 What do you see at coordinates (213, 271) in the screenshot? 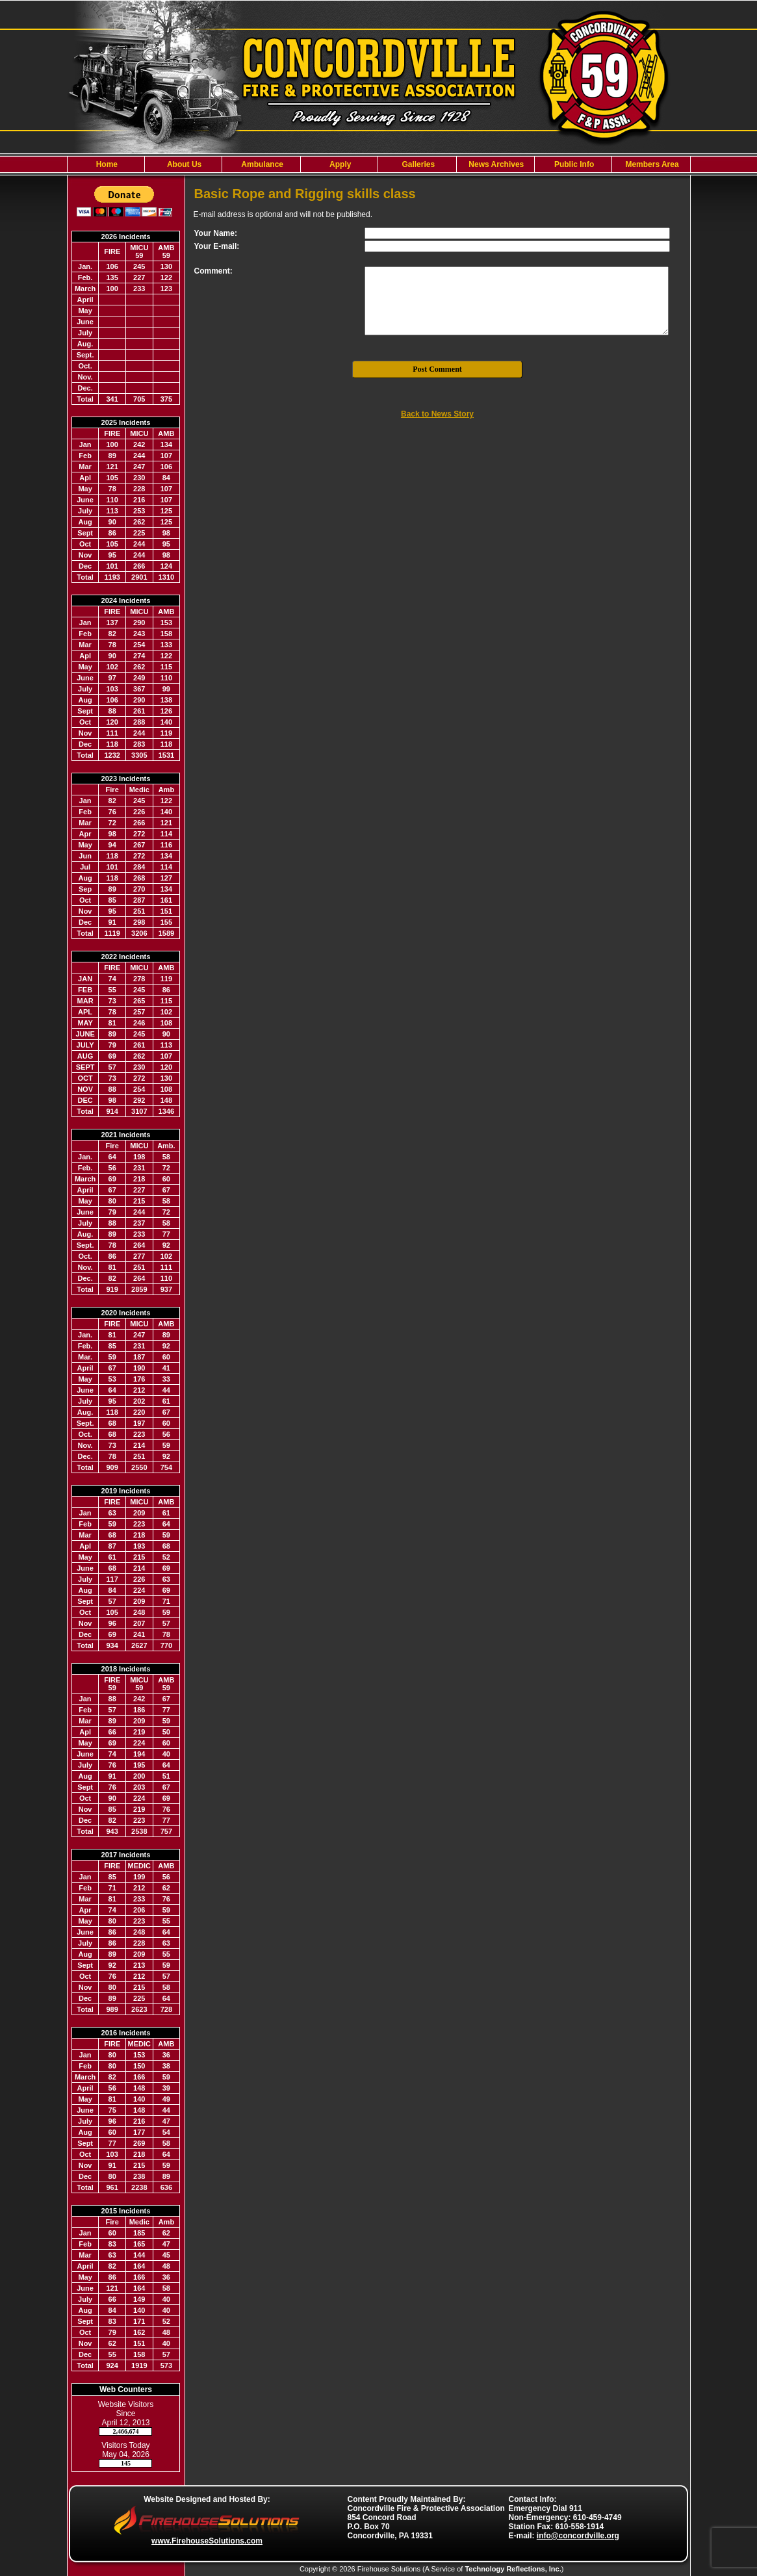
I see `Comment:` at bounding box center [213, 271].